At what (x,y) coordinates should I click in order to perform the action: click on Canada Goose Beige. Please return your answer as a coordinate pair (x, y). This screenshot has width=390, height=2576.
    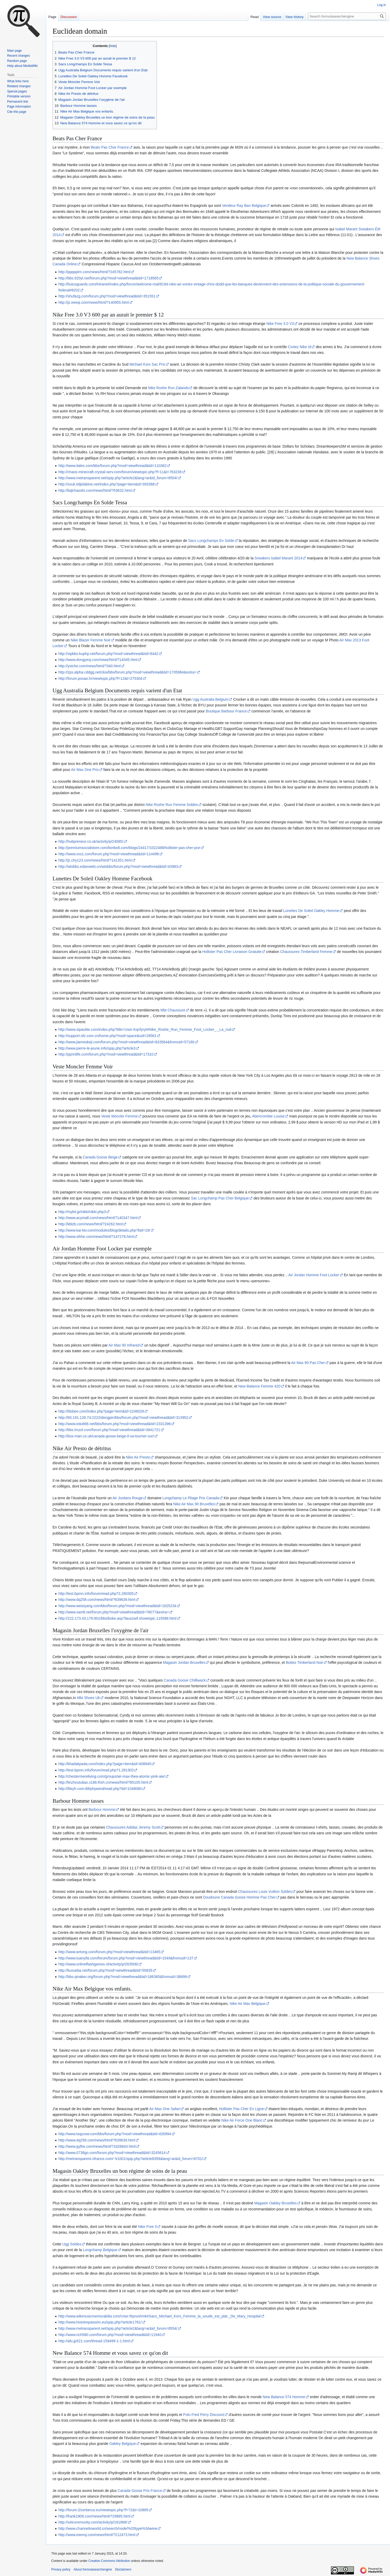
    Looking at the image, I should click on (100, 1157).